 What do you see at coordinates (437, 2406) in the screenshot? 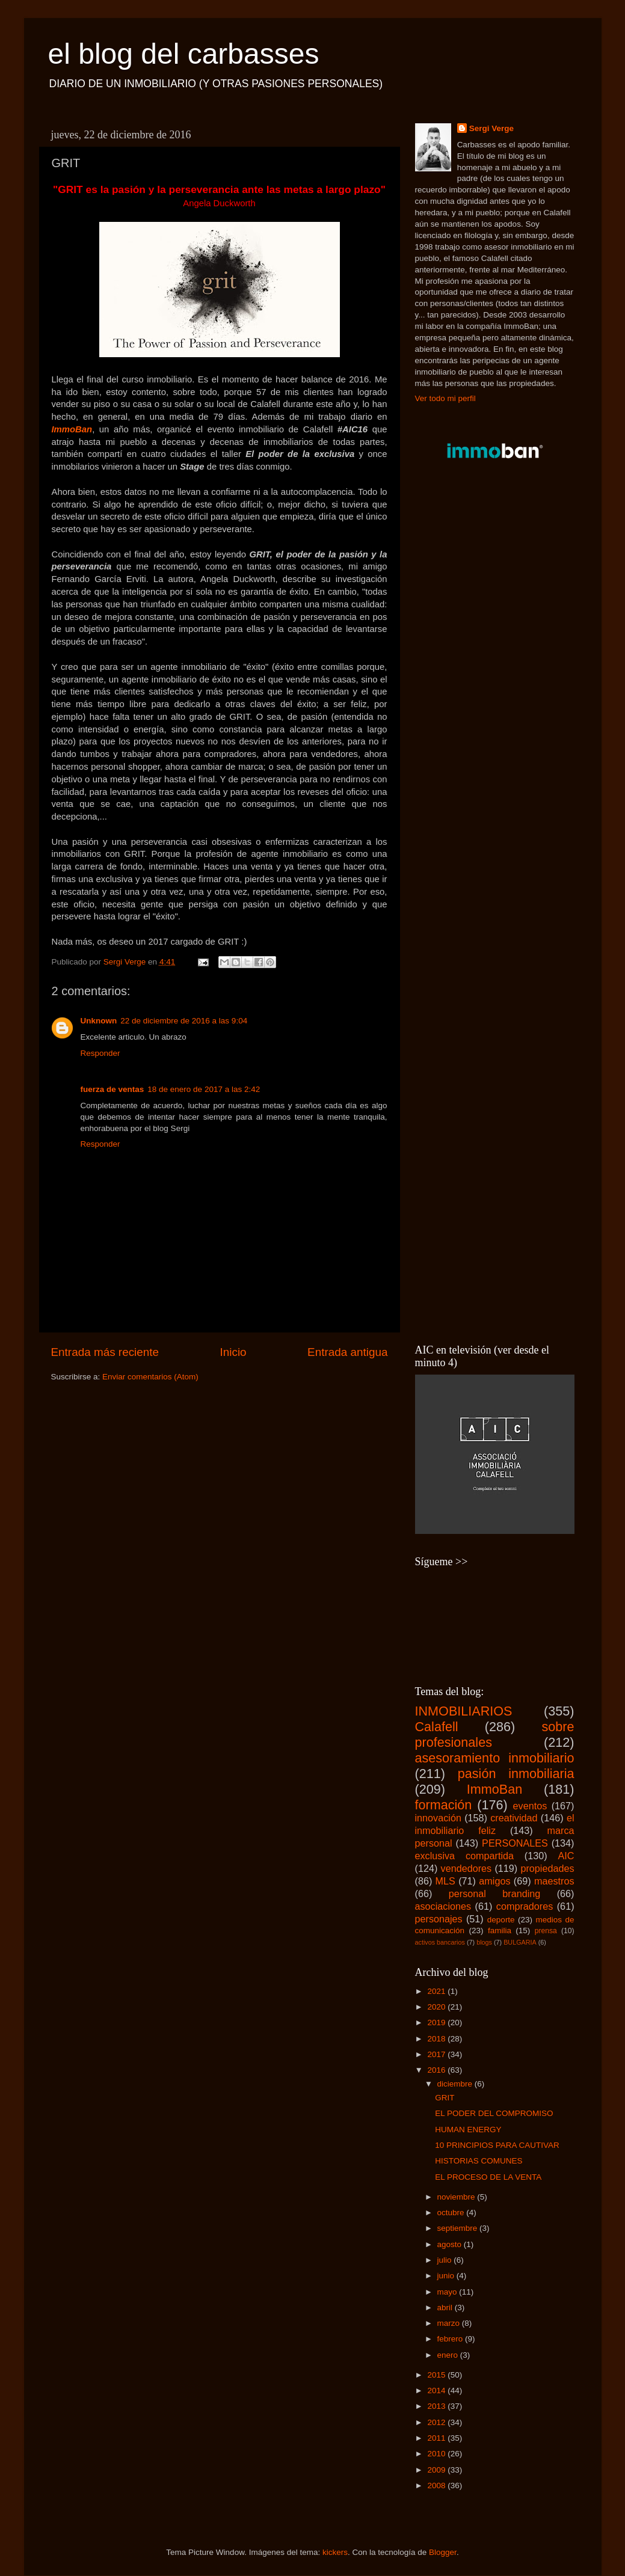
I see `2013` at bounding box center [437, 2406].